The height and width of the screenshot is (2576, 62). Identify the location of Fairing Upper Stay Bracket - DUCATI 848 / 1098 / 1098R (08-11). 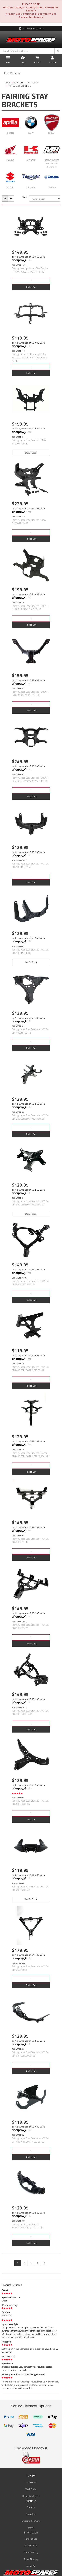
(30, 693).